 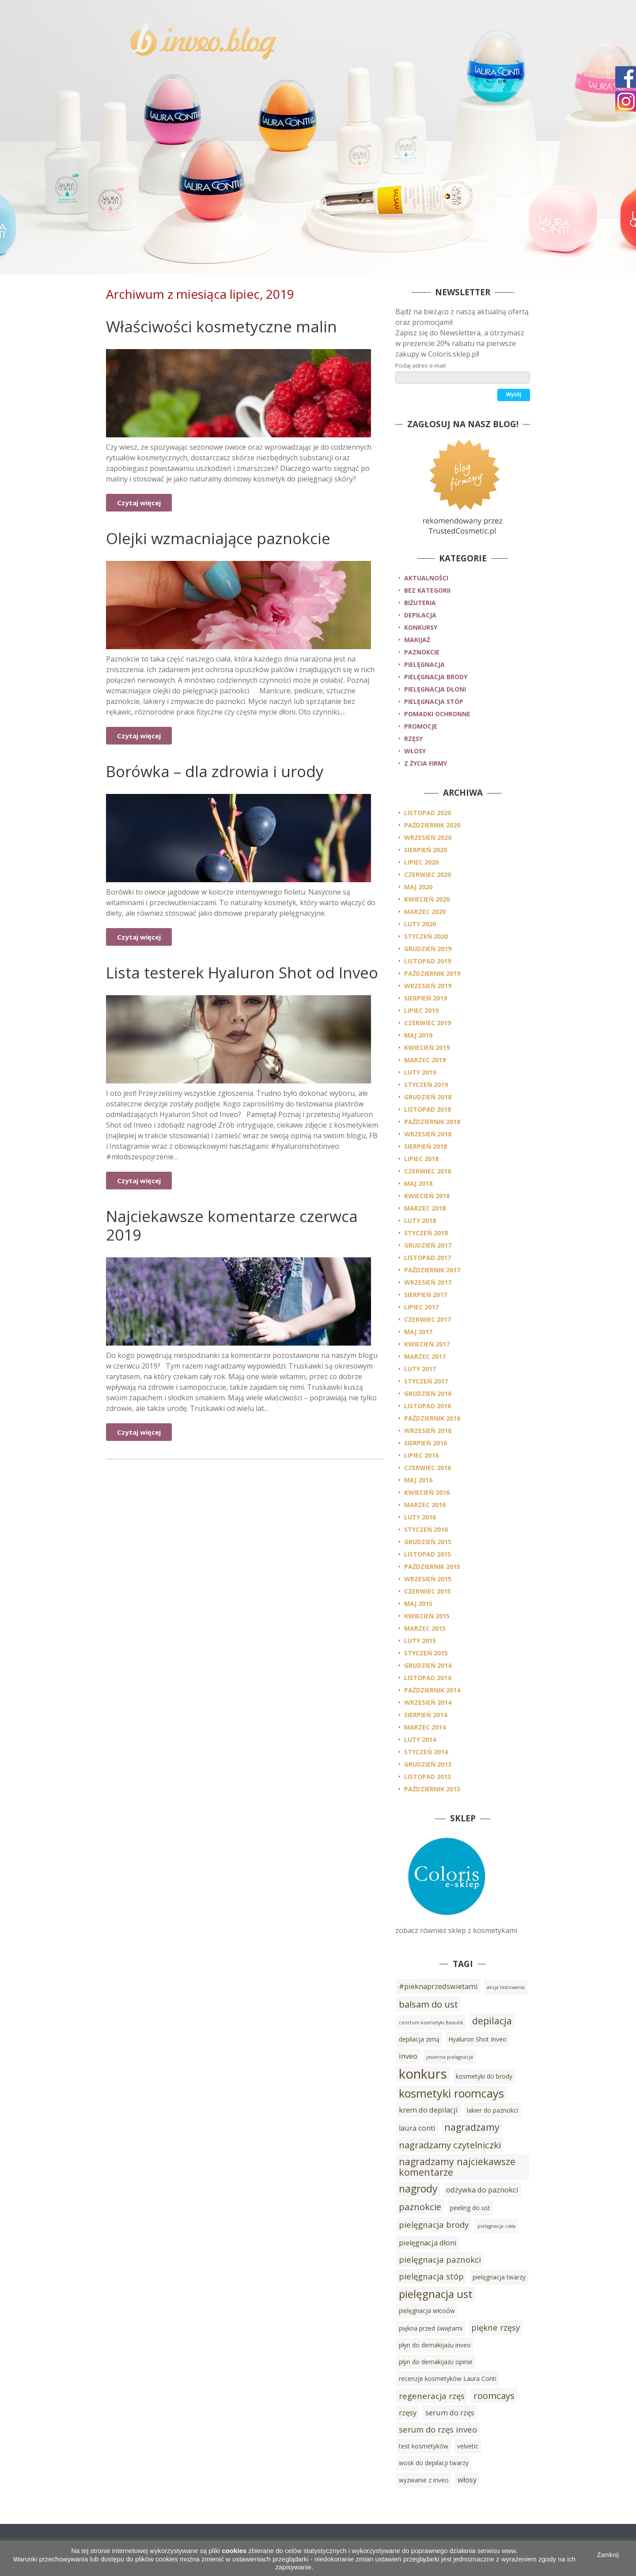 I want to click on czerwiec 2020, so click(x=427, y=874).